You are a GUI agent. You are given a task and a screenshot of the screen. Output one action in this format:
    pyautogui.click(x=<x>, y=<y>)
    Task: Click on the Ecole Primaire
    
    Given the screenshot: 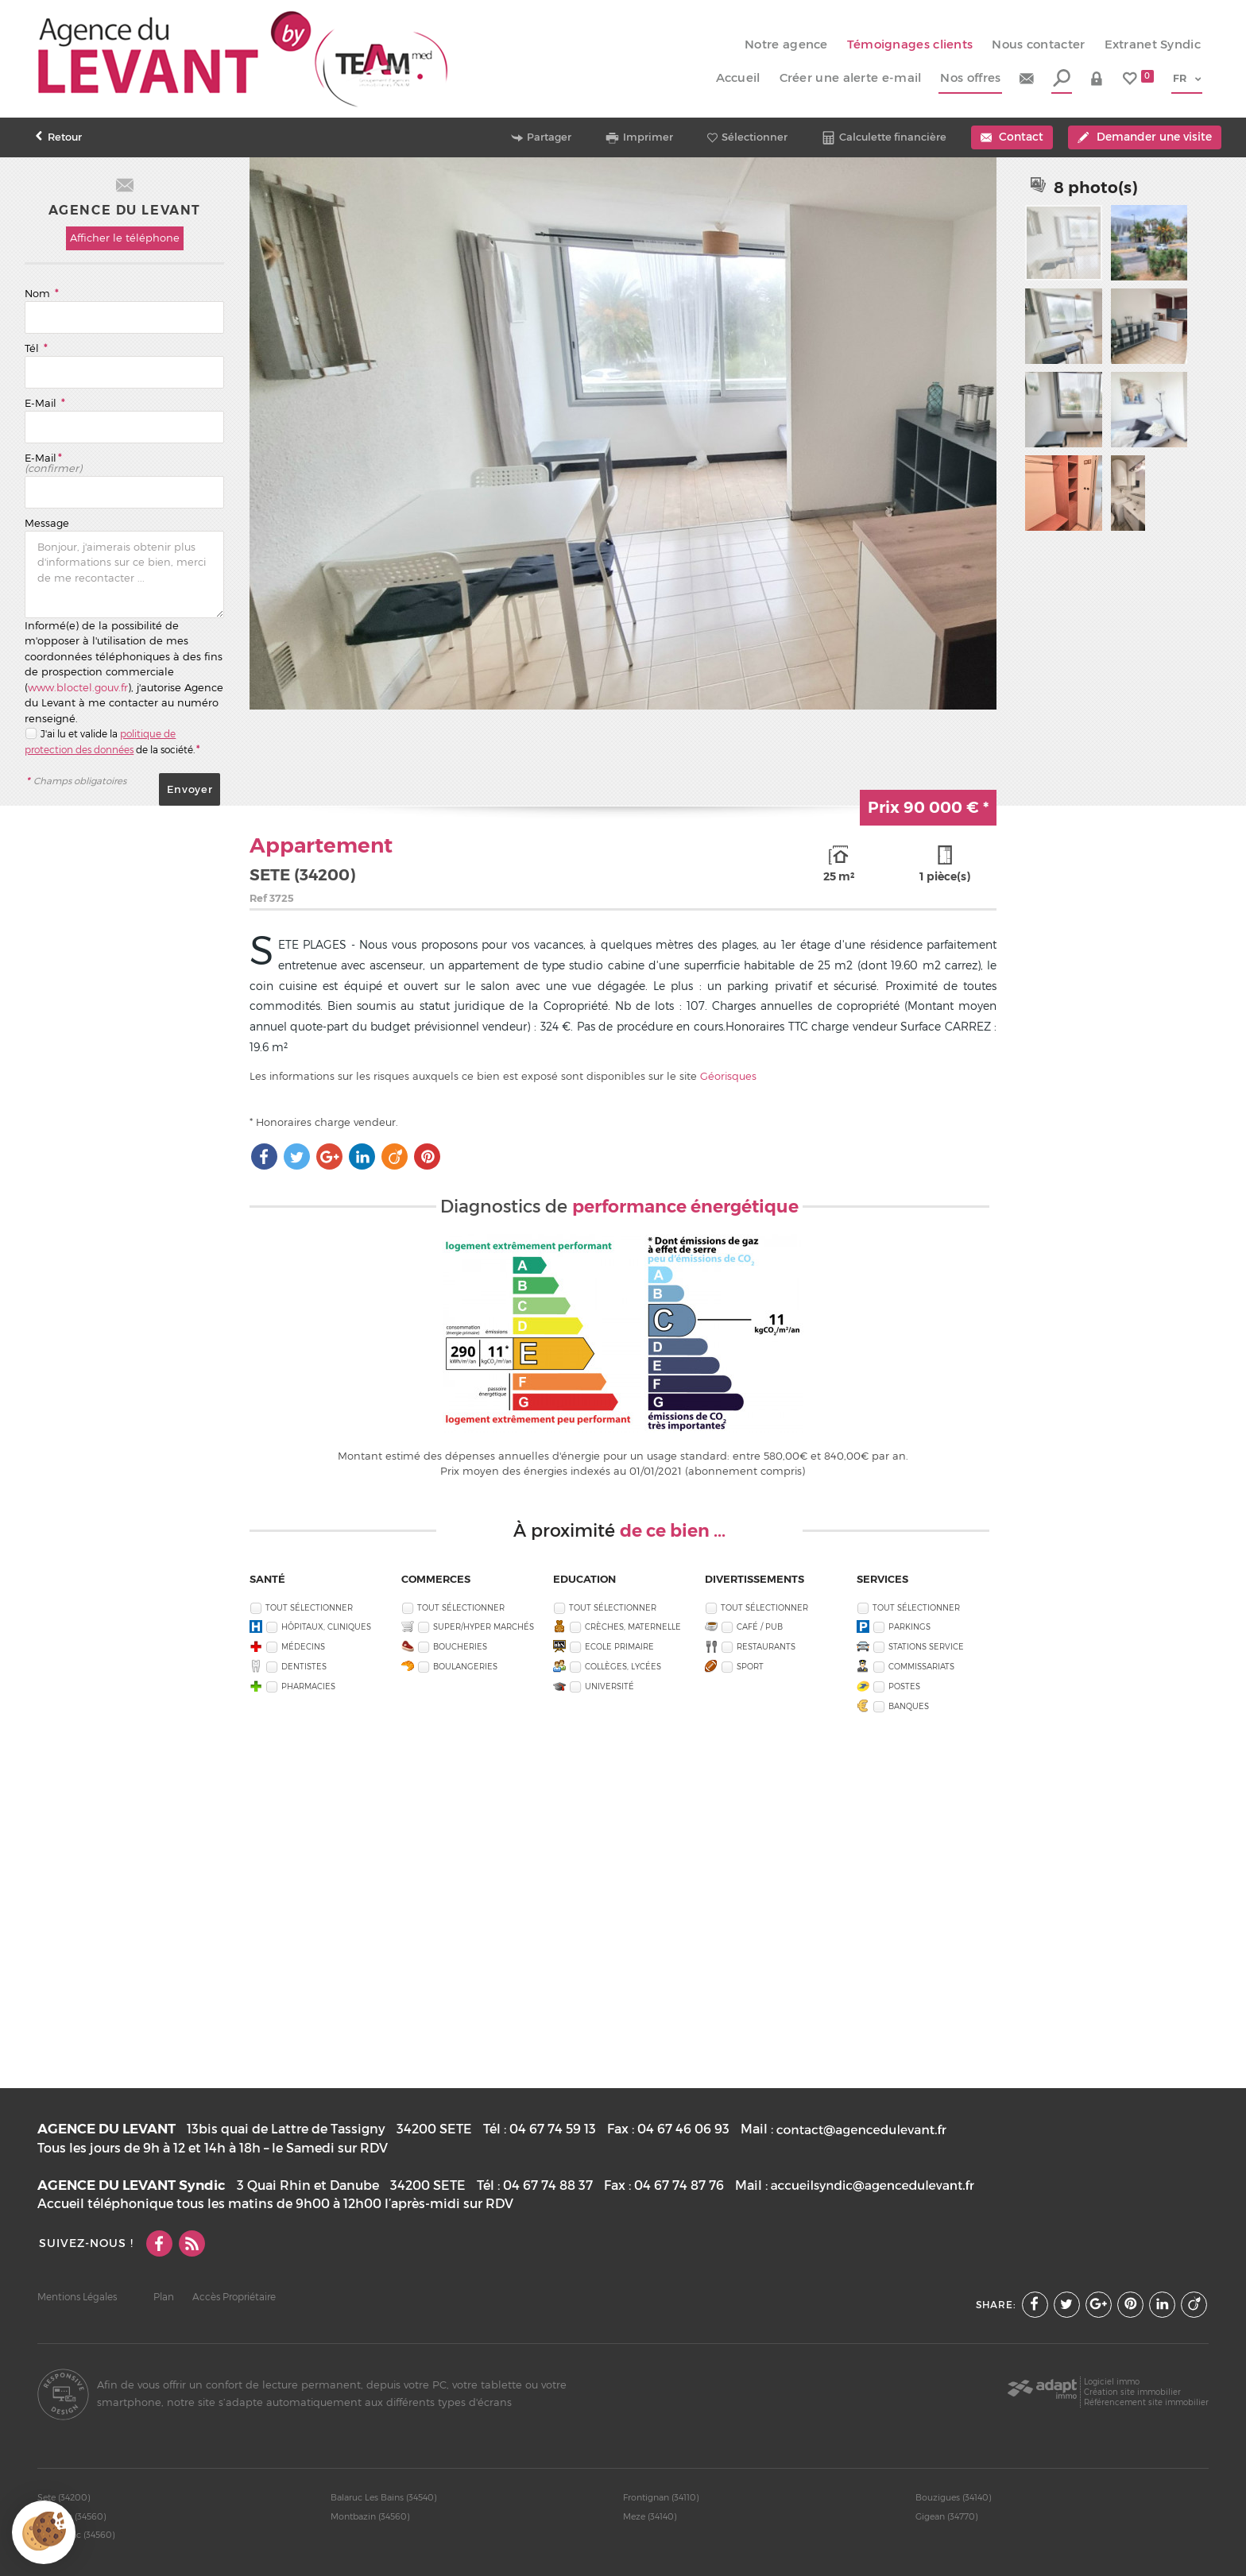 What is the action you would take?
    pyautogui.click(x=619, y=1646)
    